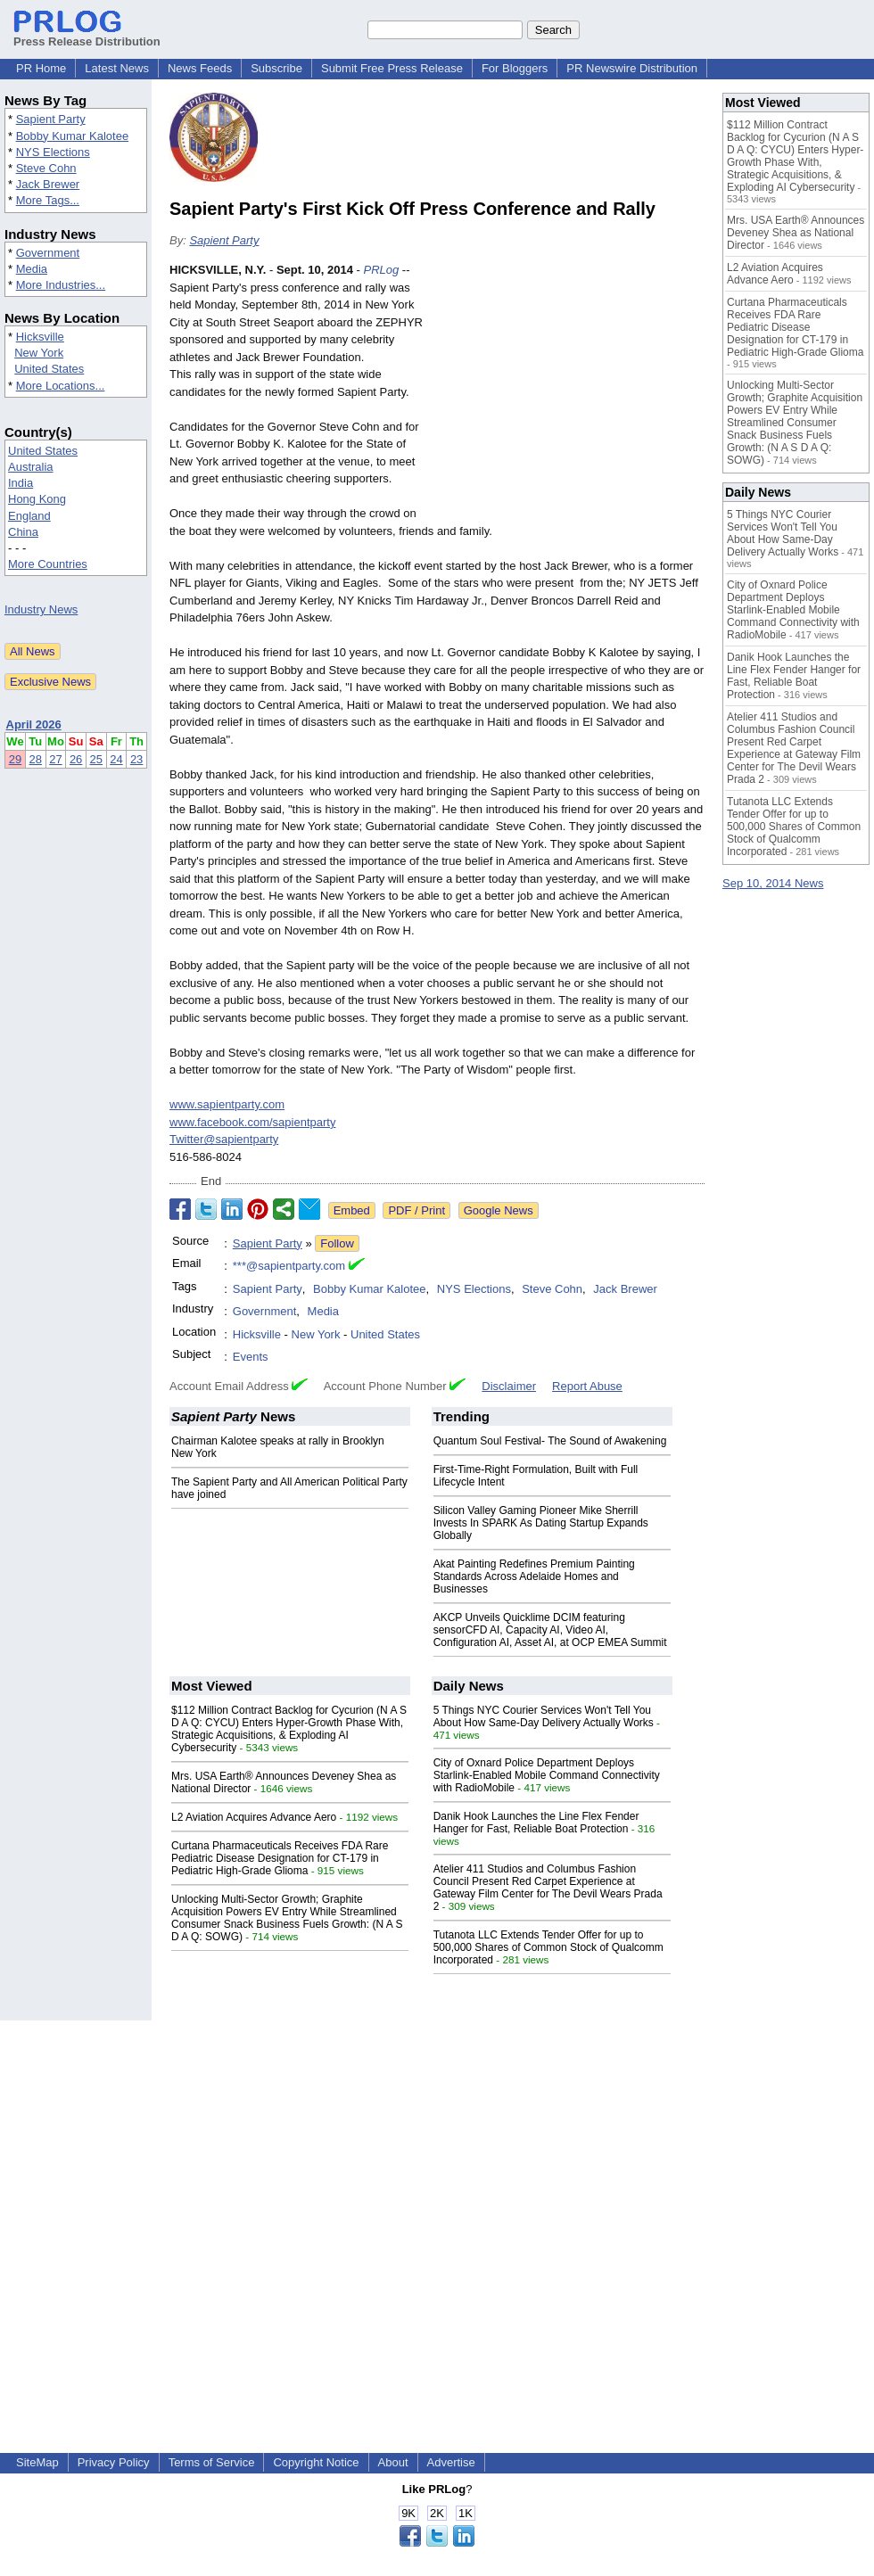  What do you see at coordinates (49, 368) in the screenshot?
I see `United States` at bounding box center [49, 368].